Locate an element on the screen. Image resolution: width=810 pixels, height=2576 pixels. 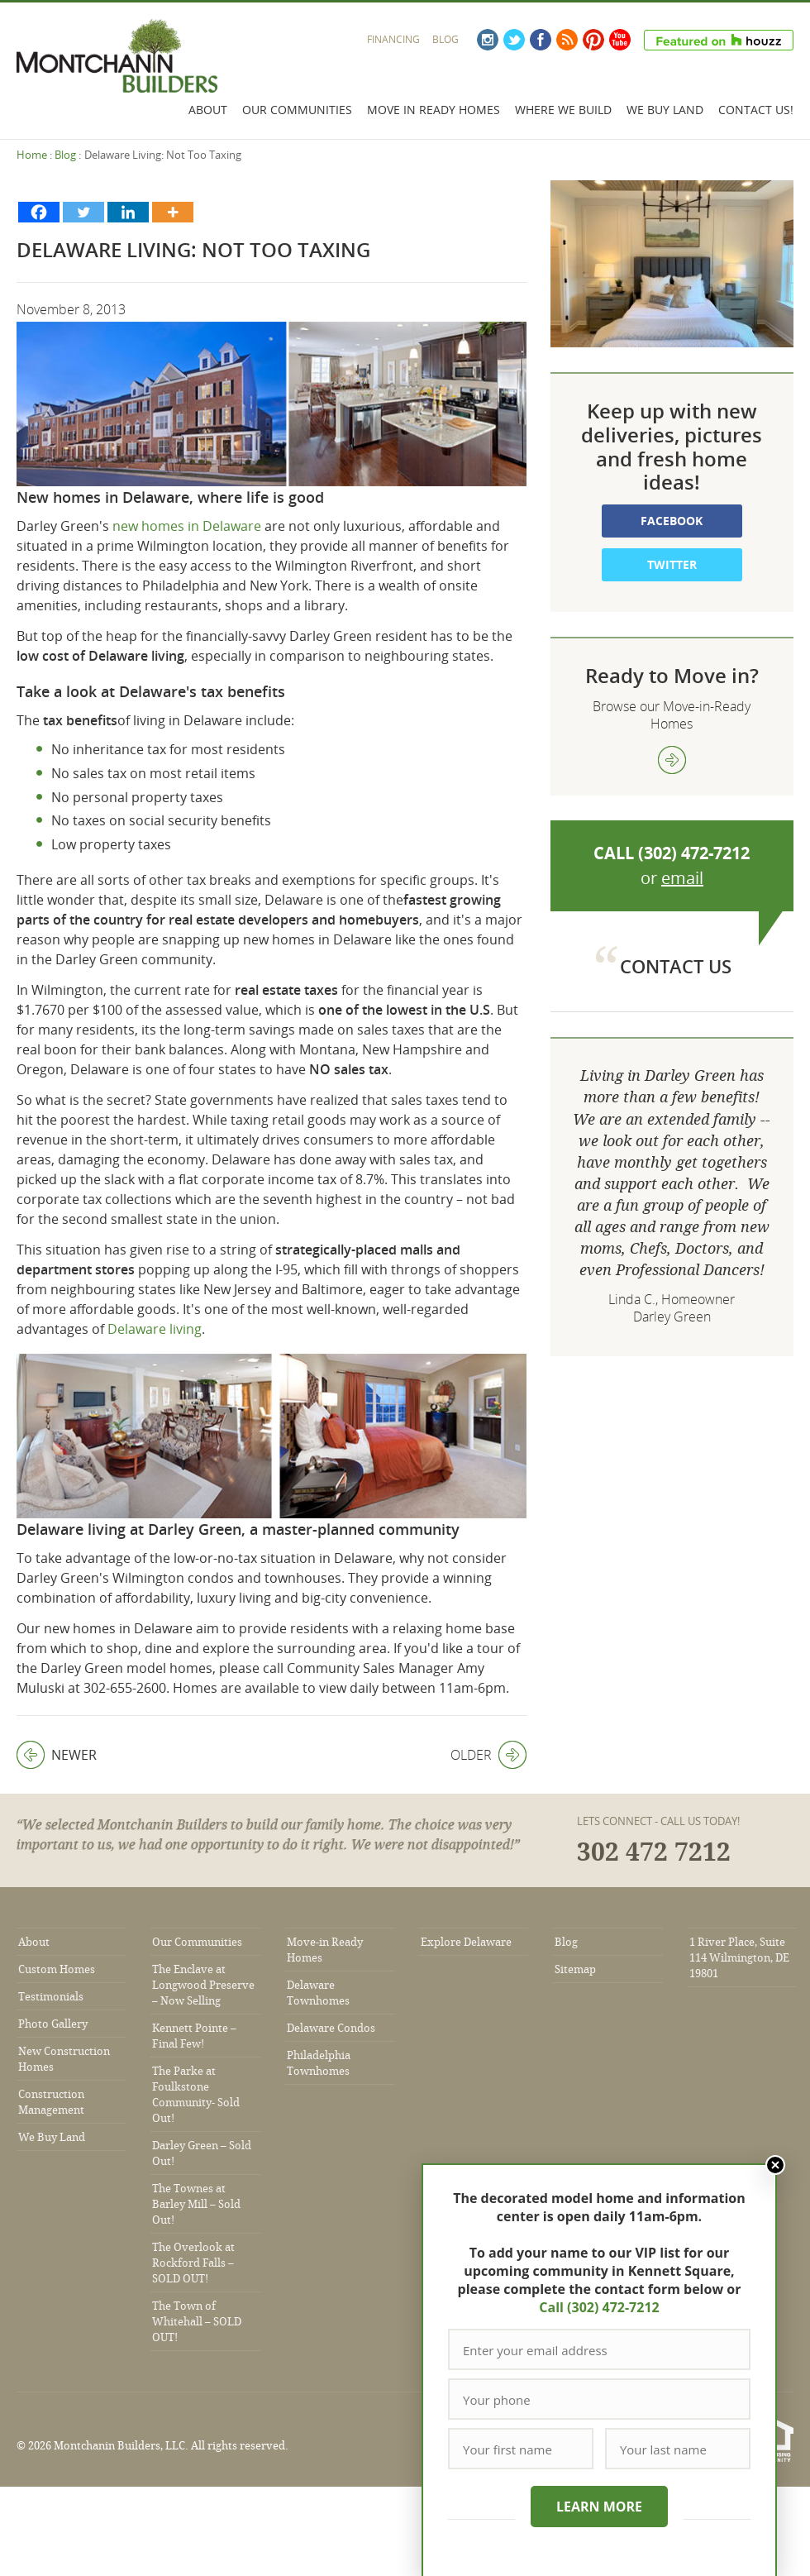
Photo Gallery is located at coordinates (53, 2024).